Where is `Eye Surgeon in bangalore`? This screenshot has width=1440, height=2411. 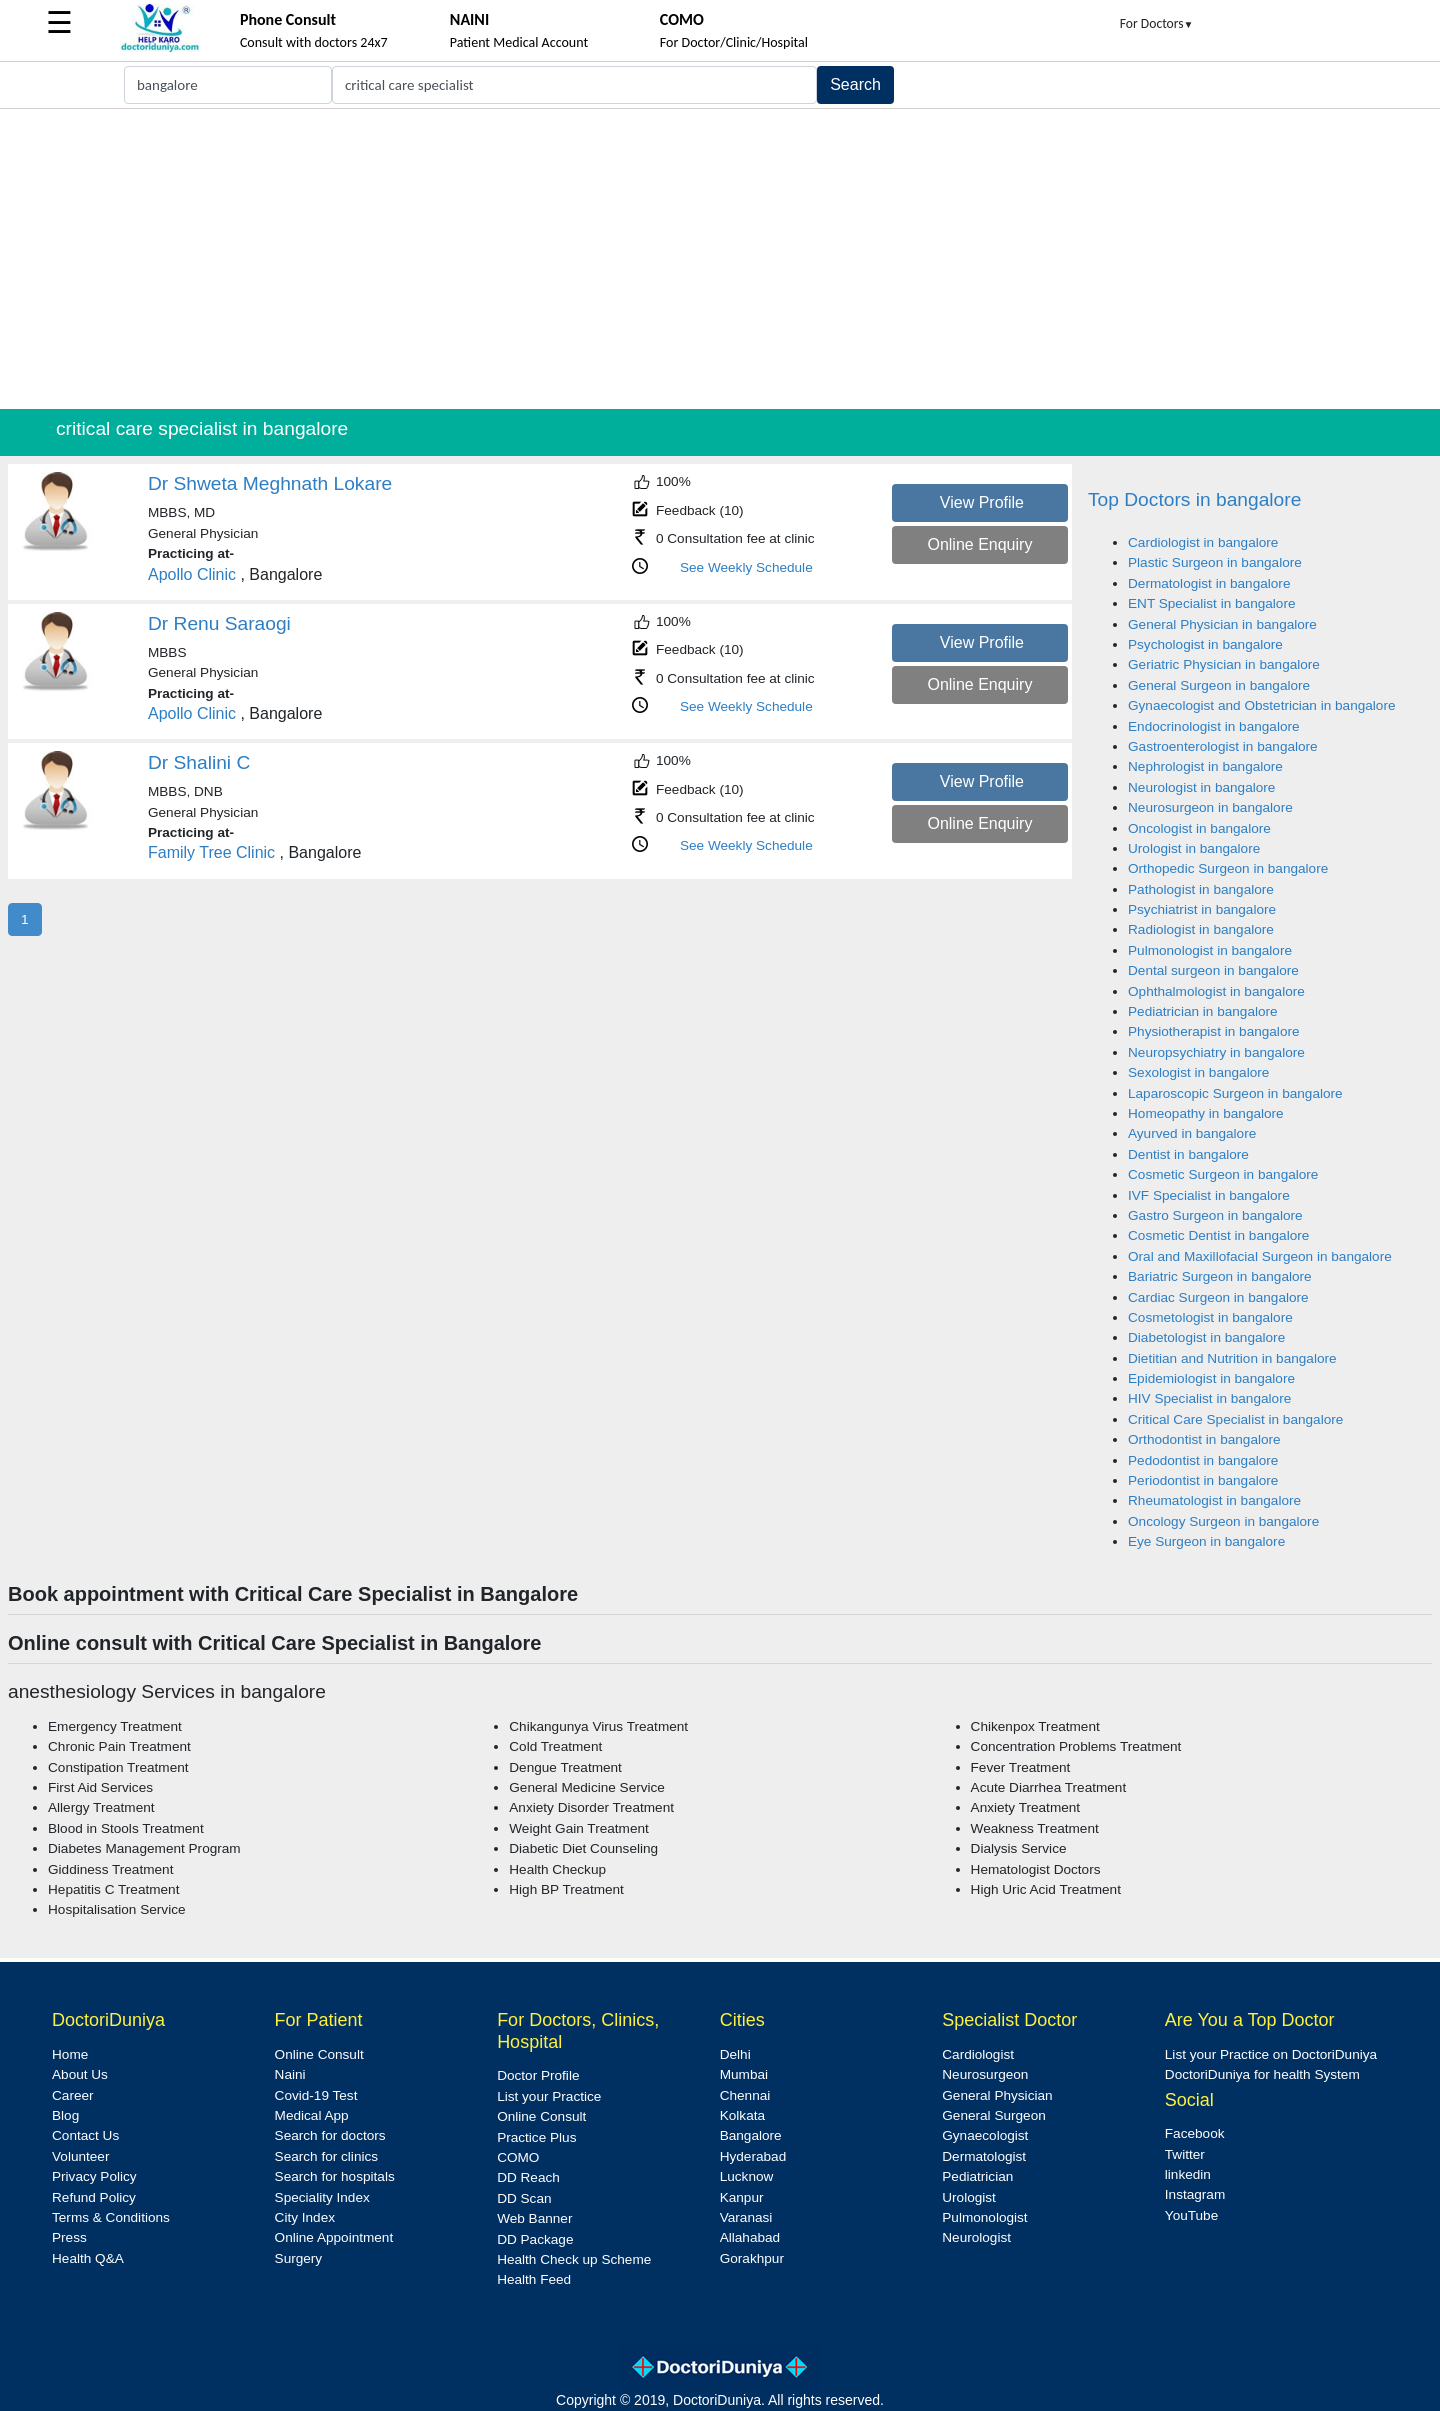 Eye Surgeon in bangalore is located at coordinates (1206, 1541).